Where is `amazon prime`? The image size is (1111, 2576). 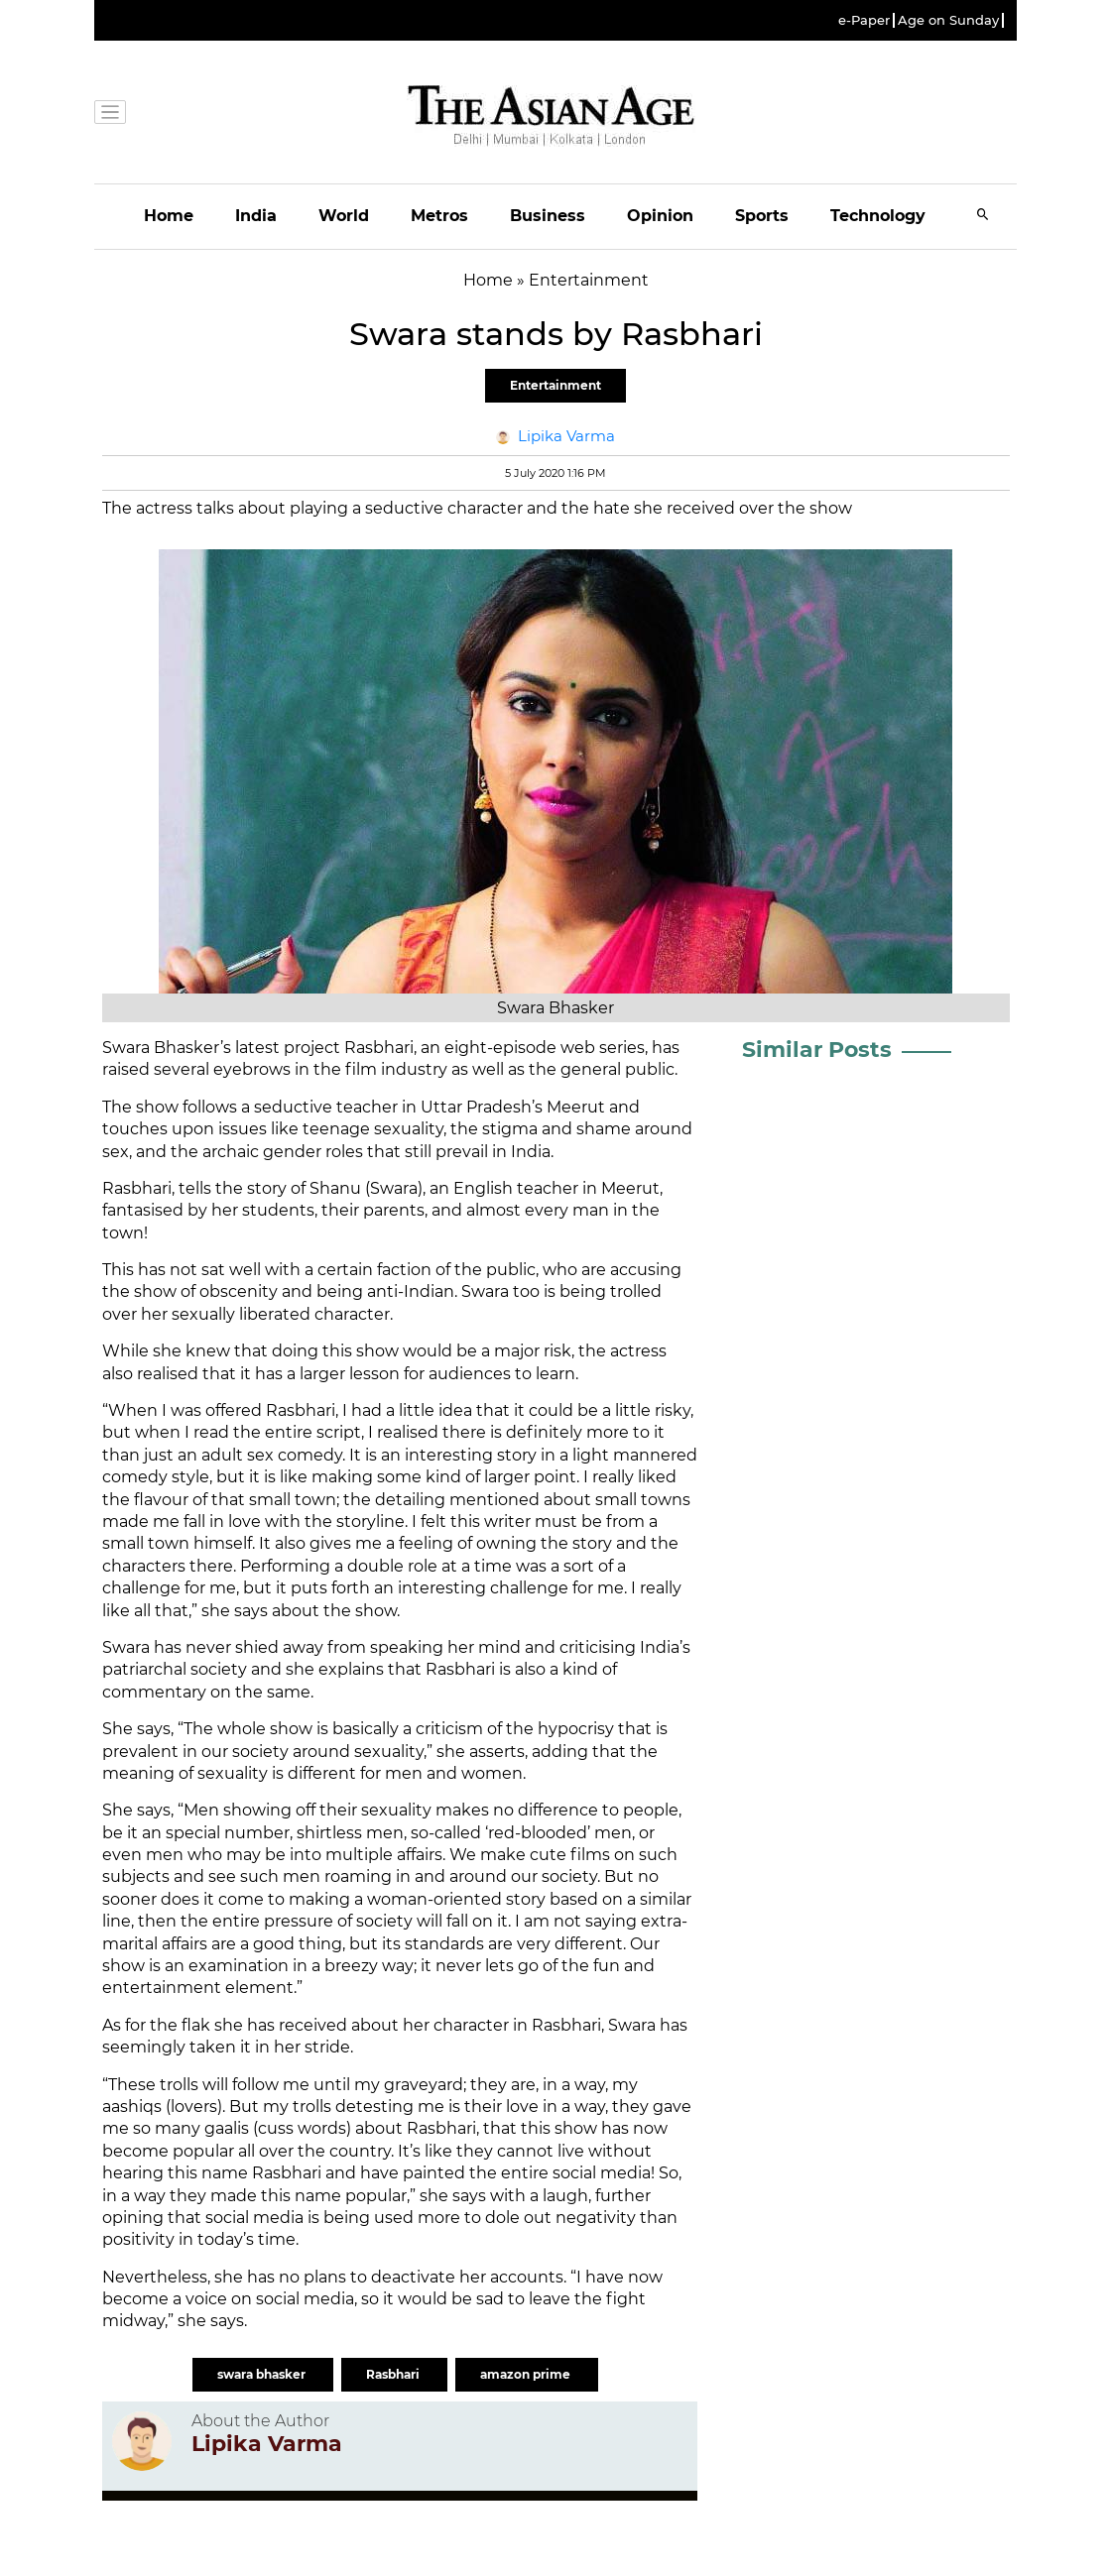
amazon prime is located at coordinates (526, 2374).